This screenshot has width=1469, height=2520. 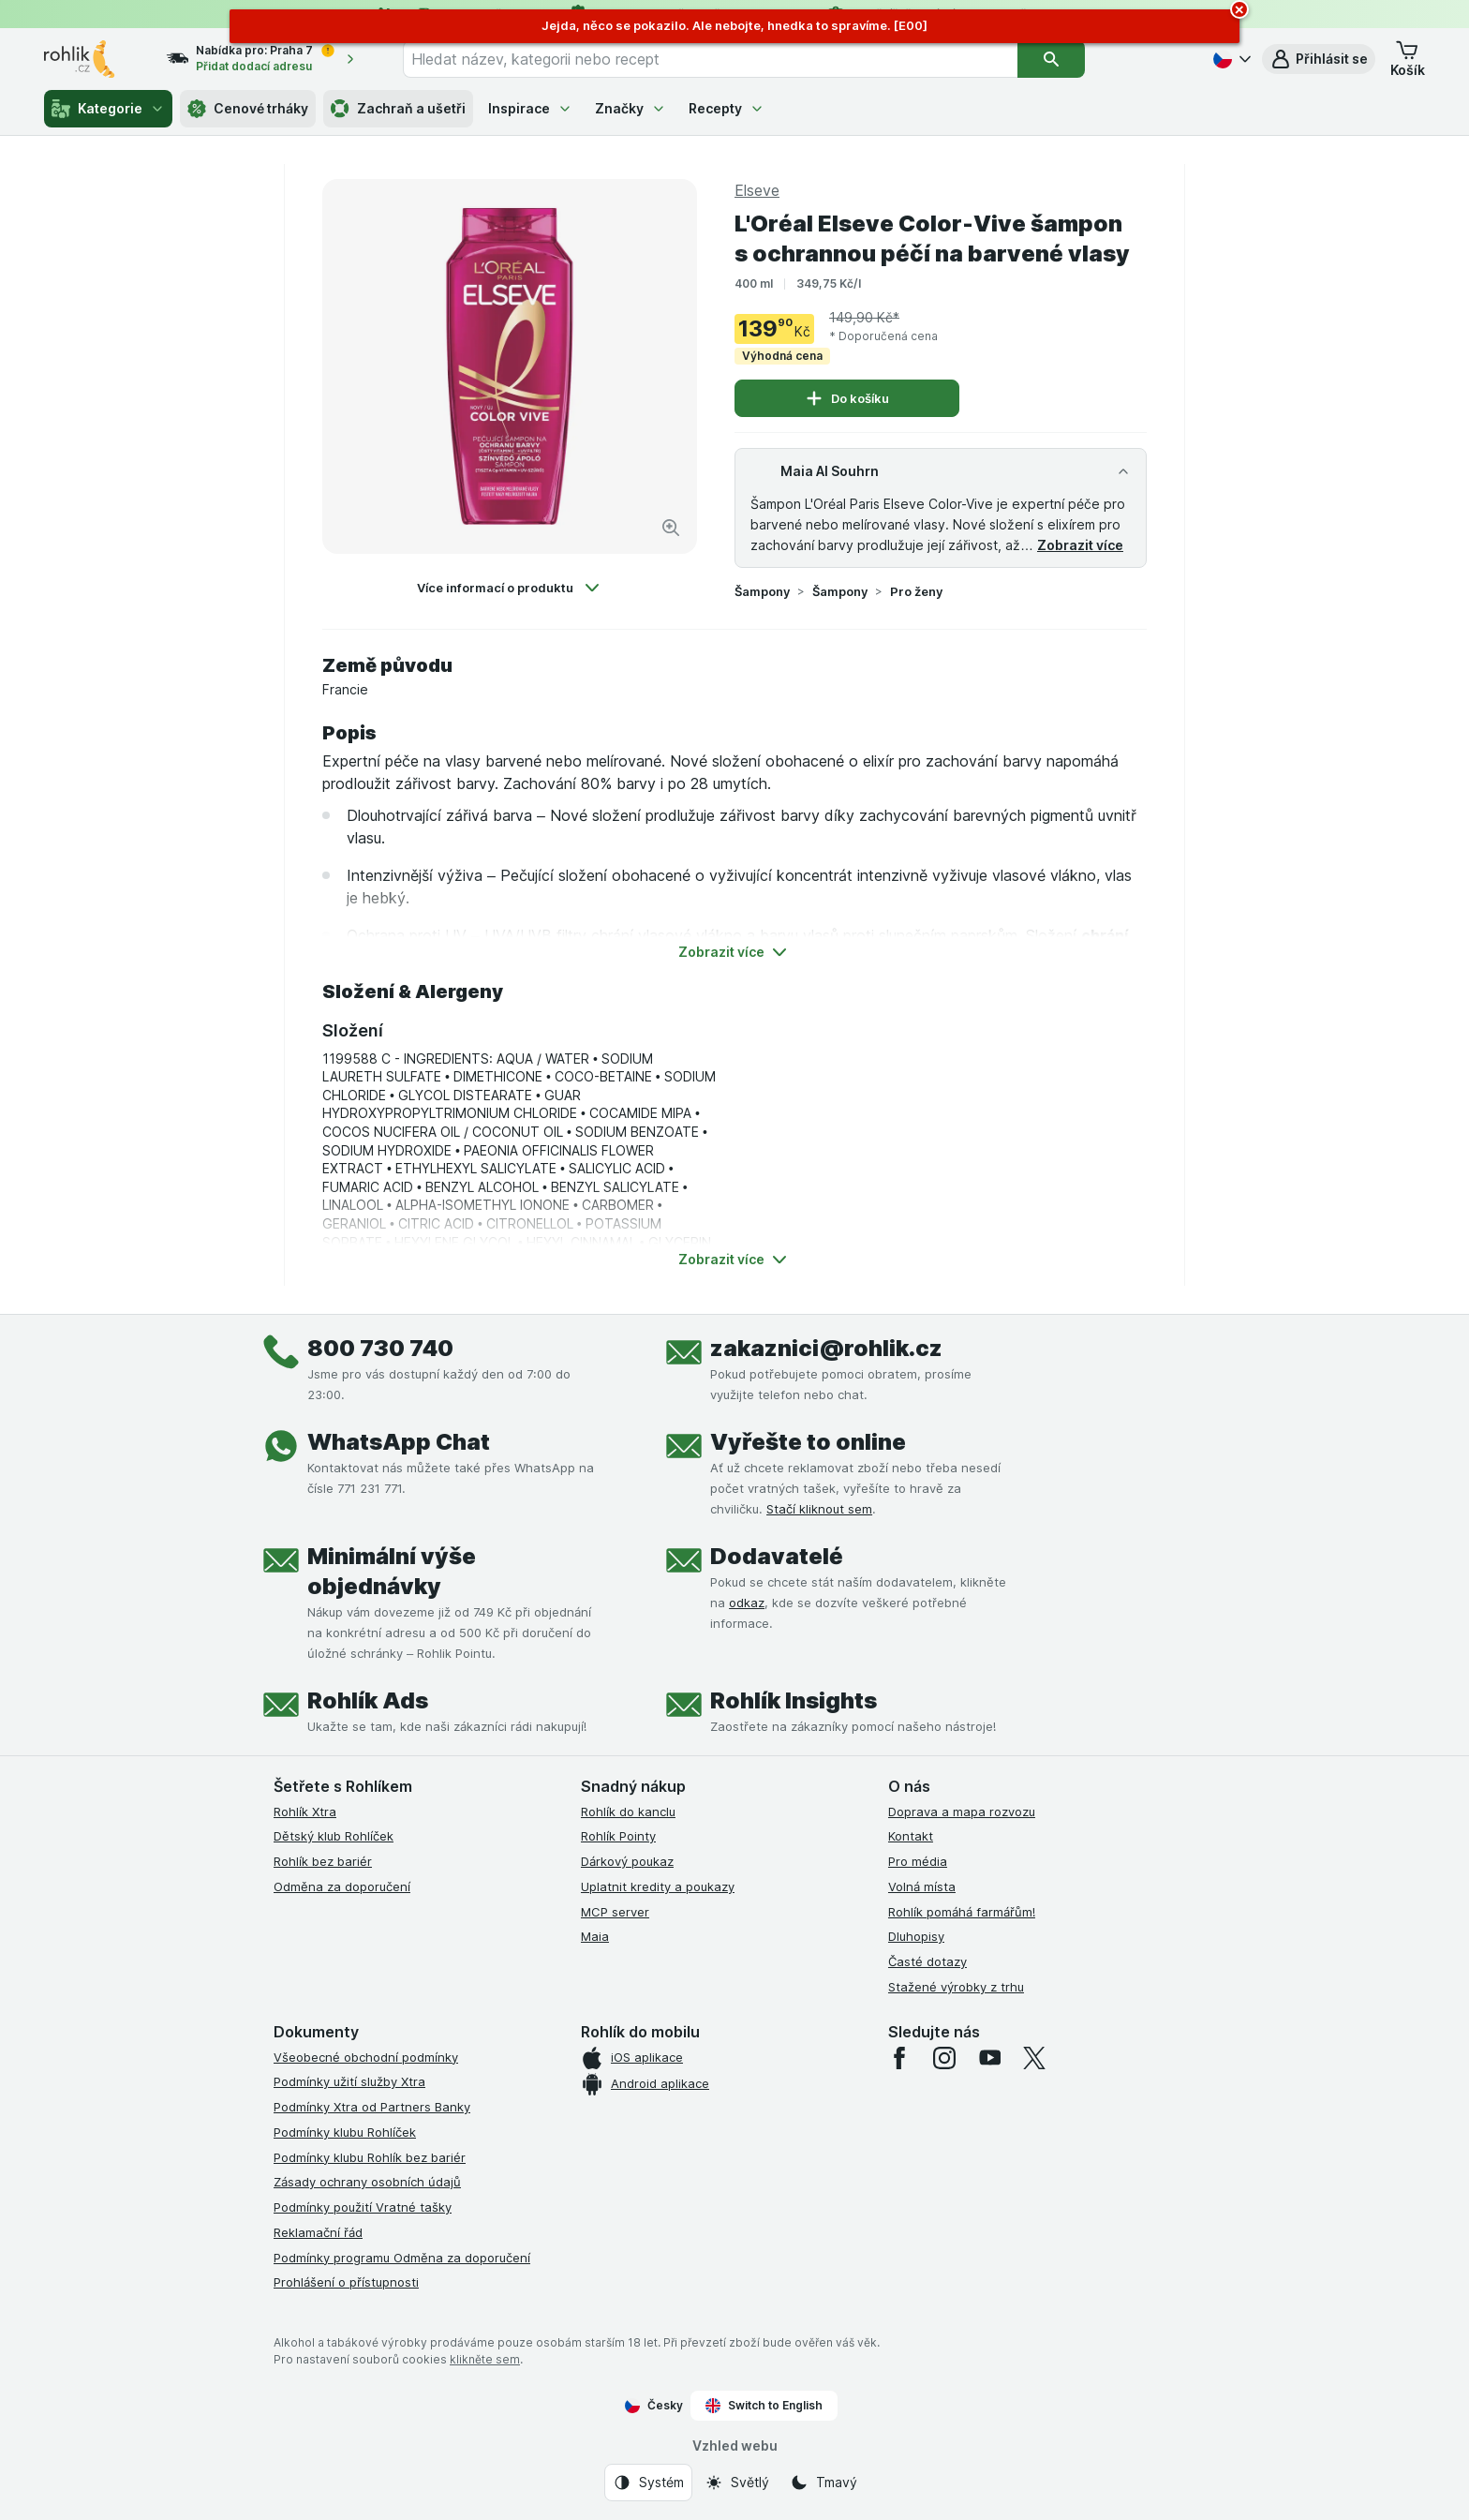 What do you see at coordinates (726, 108) in the screenshot?
I see `Recepty` at bounding box center [726, 108].